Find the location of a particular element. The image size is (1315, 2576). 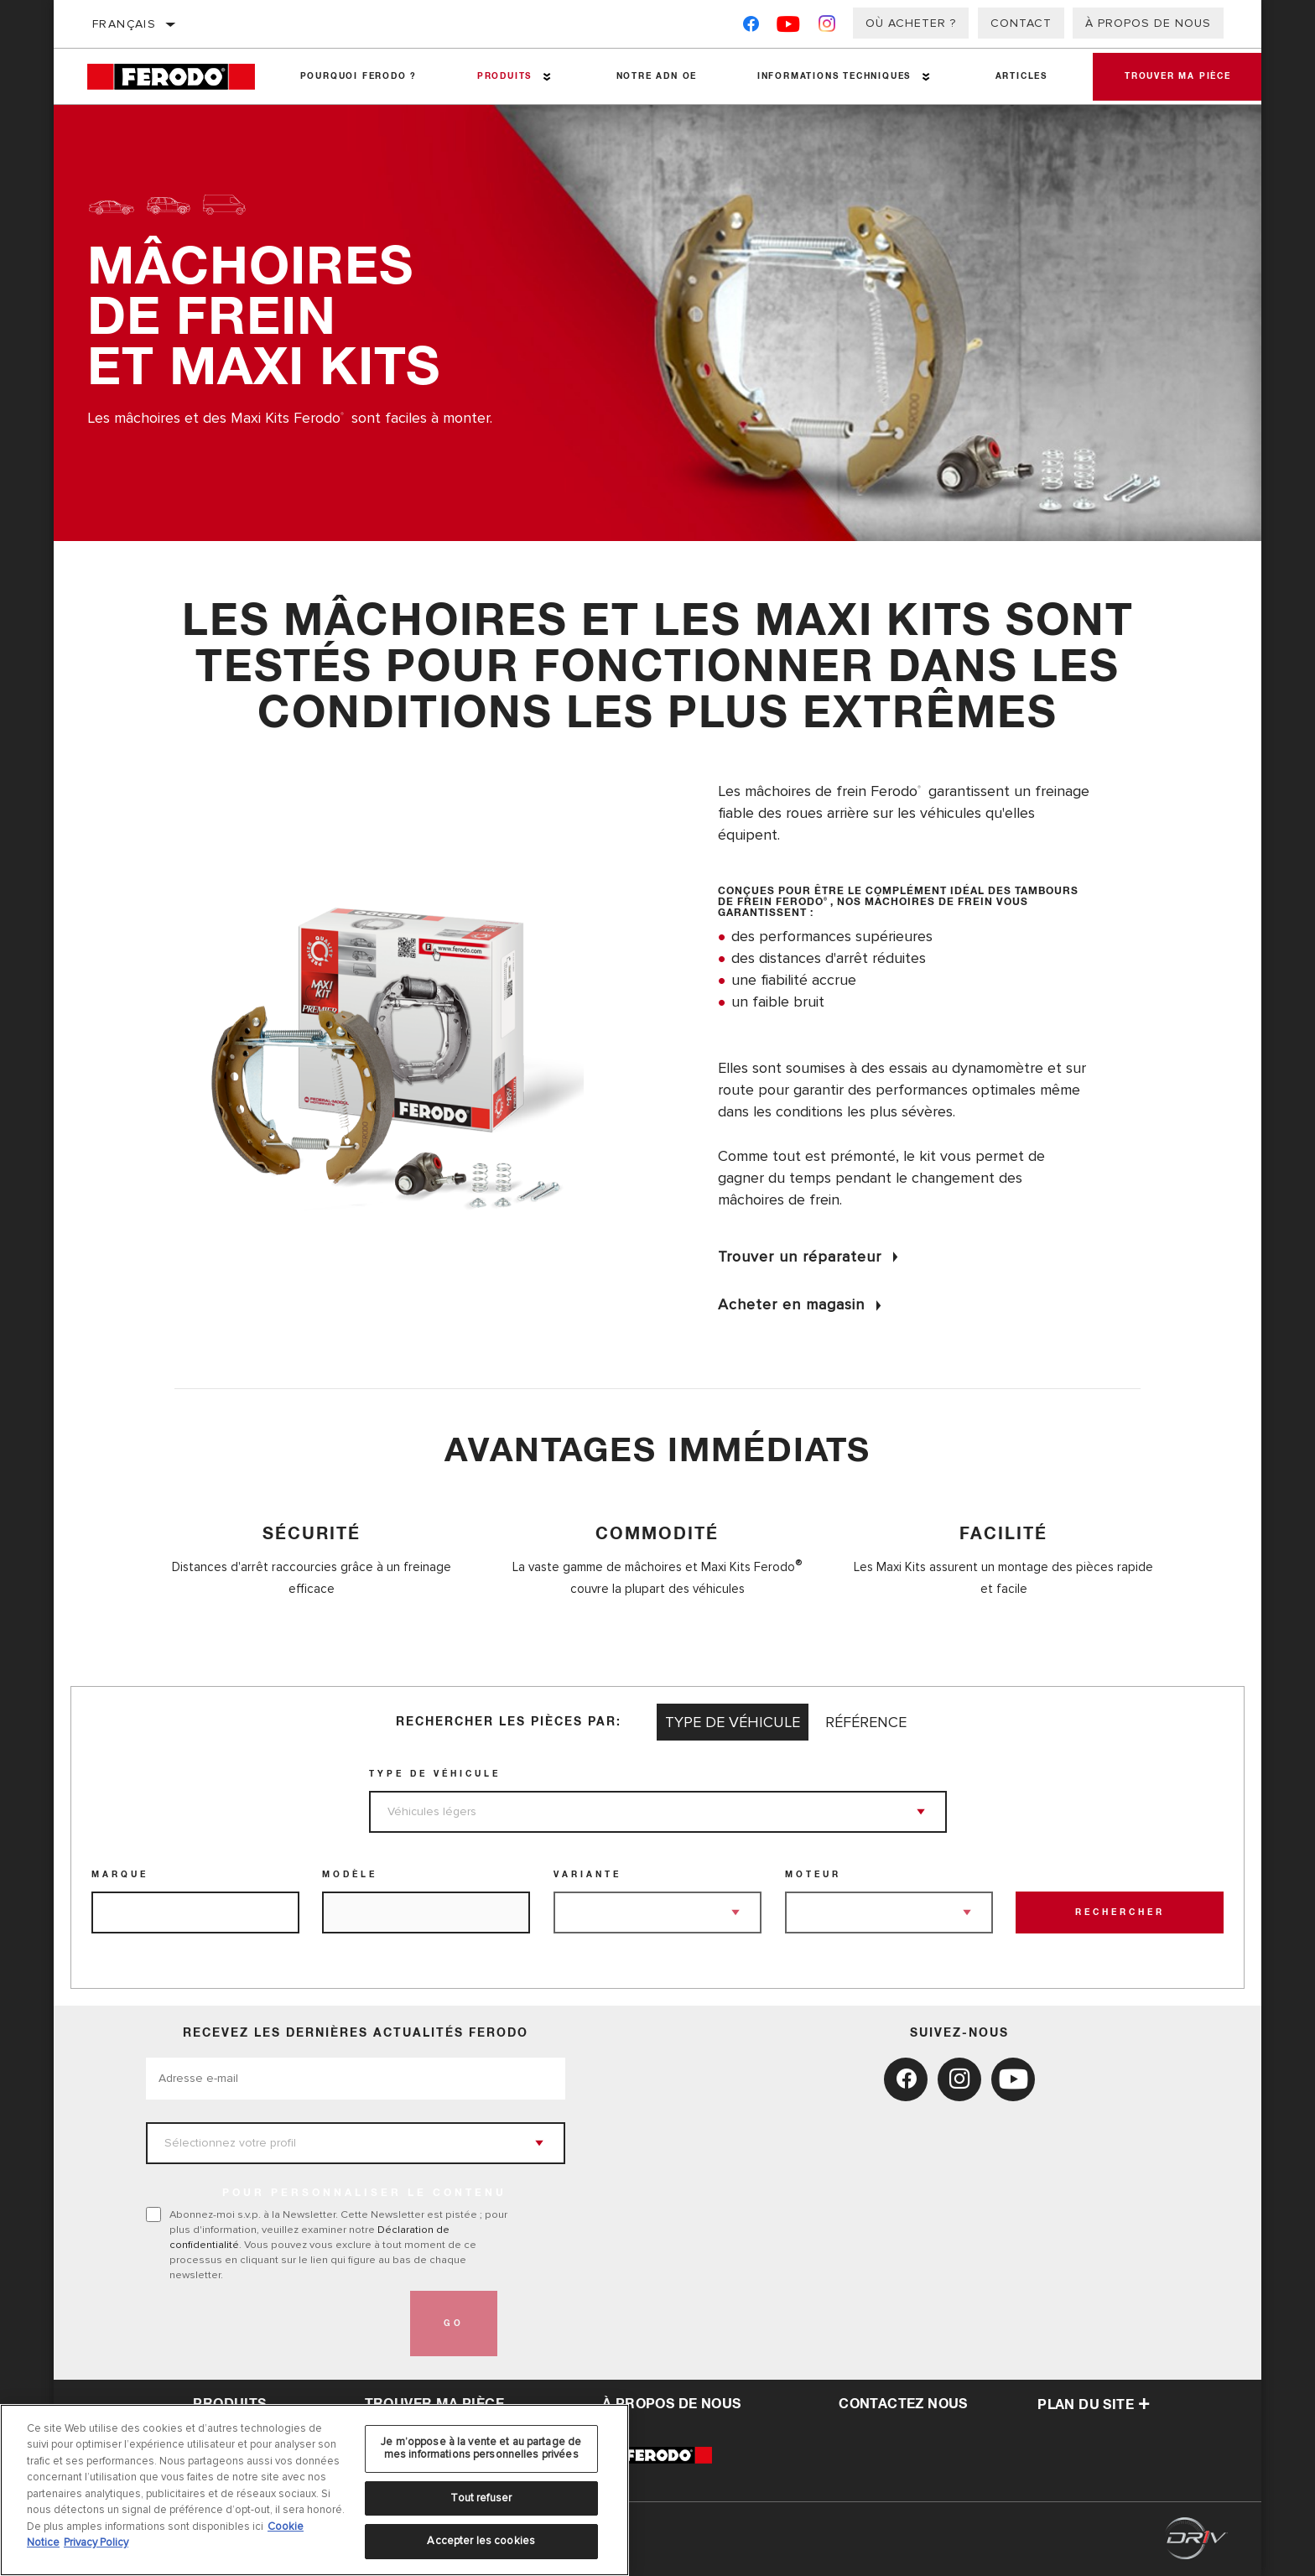

Accepter les cookies is located at coordinates (481, 2540).